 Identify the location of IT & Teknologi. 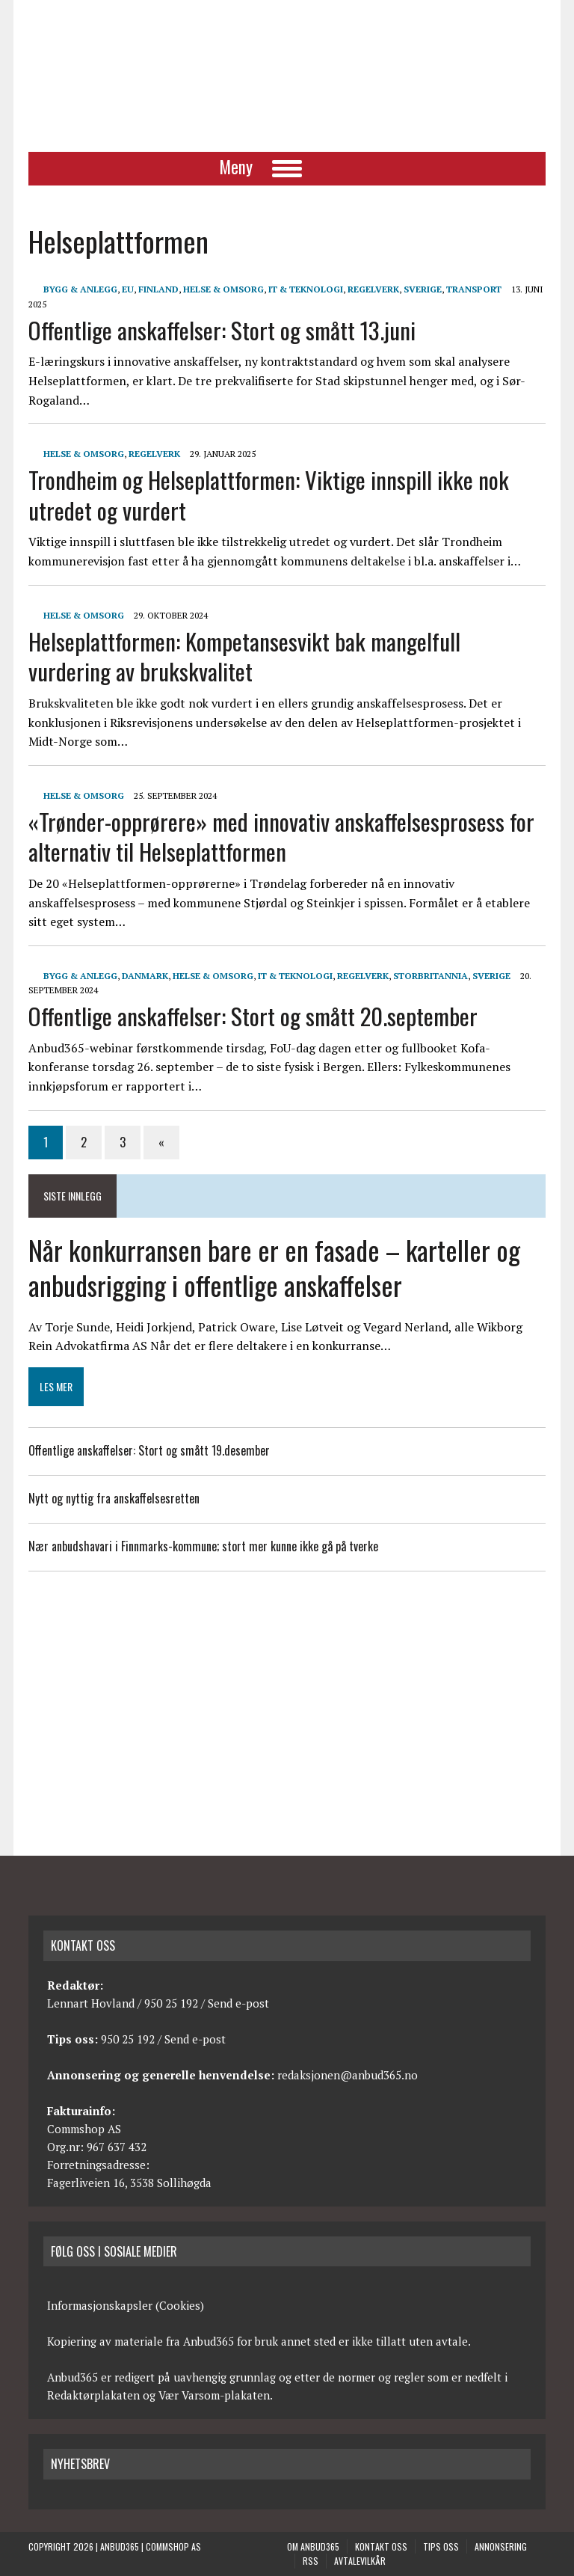
(305, 289).